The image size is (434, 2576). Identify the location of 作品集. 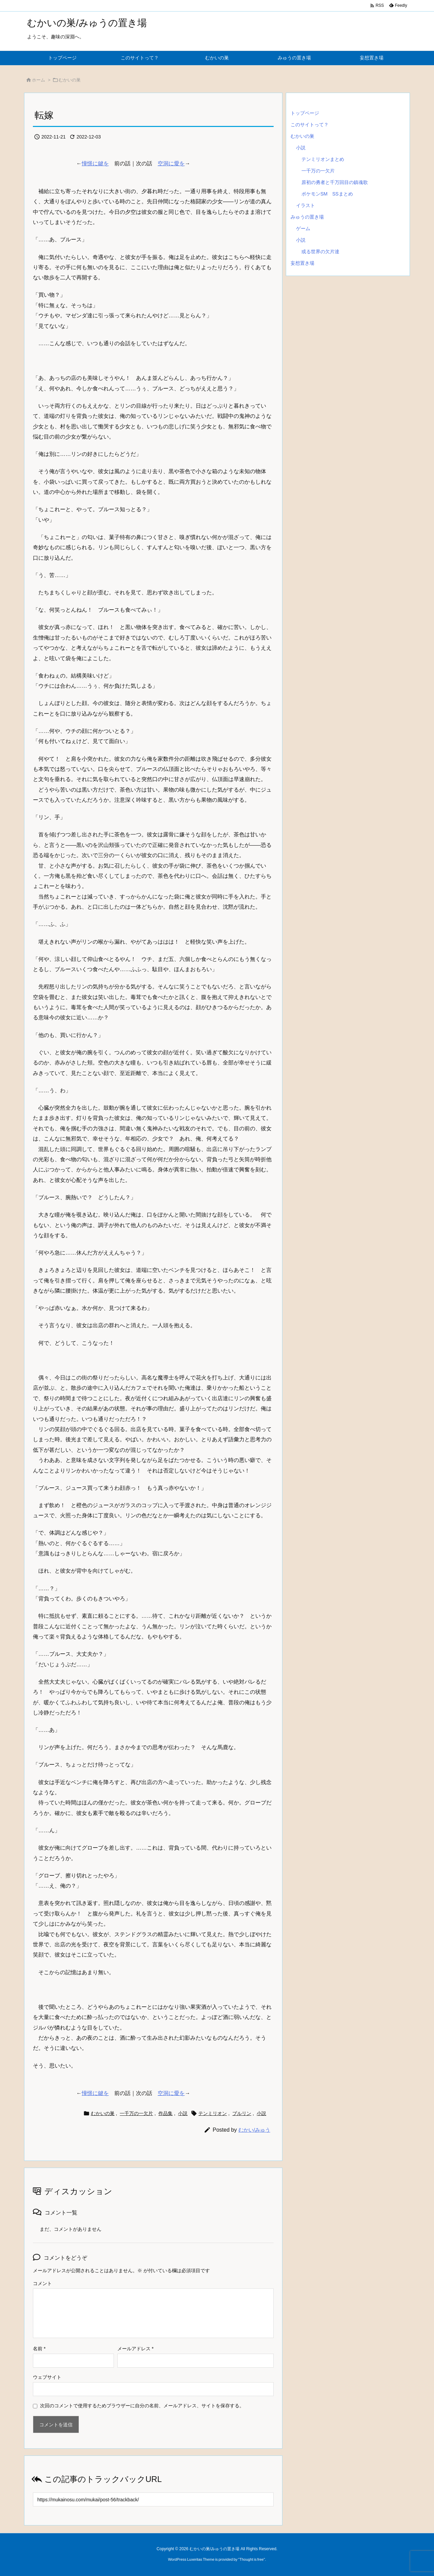
(165, 2113).